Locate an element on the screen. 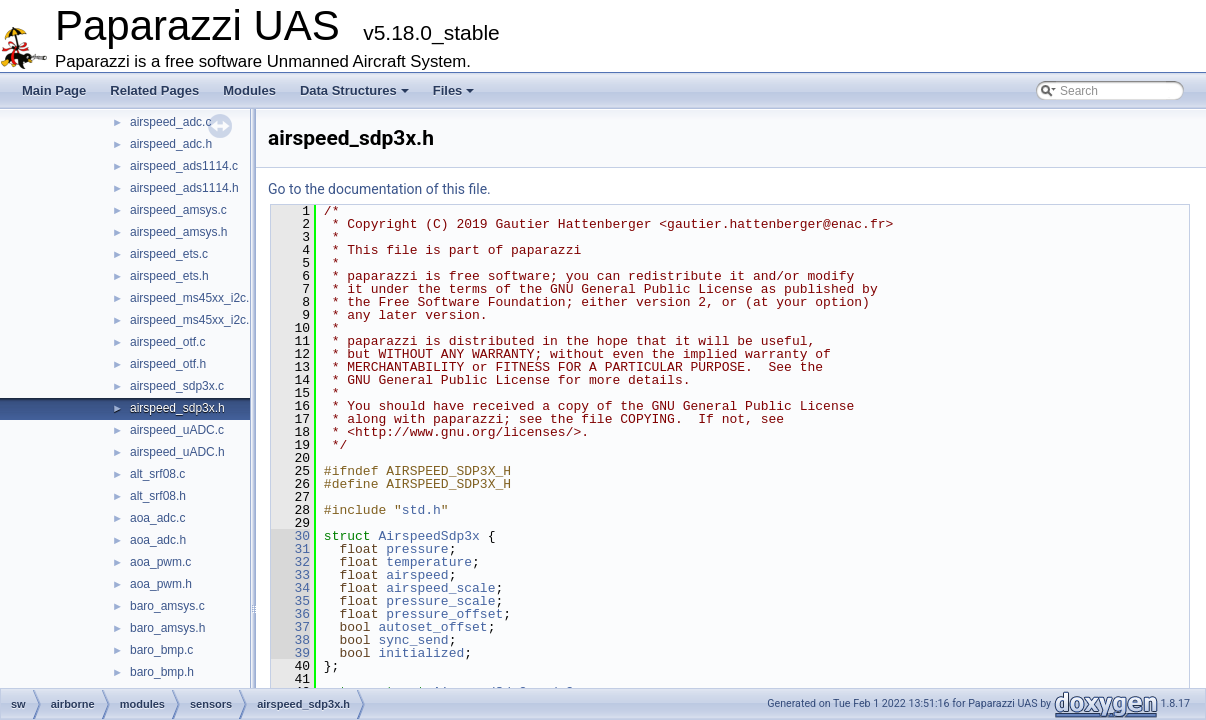  aoa_adc.c is located at coordinates (157, 518).